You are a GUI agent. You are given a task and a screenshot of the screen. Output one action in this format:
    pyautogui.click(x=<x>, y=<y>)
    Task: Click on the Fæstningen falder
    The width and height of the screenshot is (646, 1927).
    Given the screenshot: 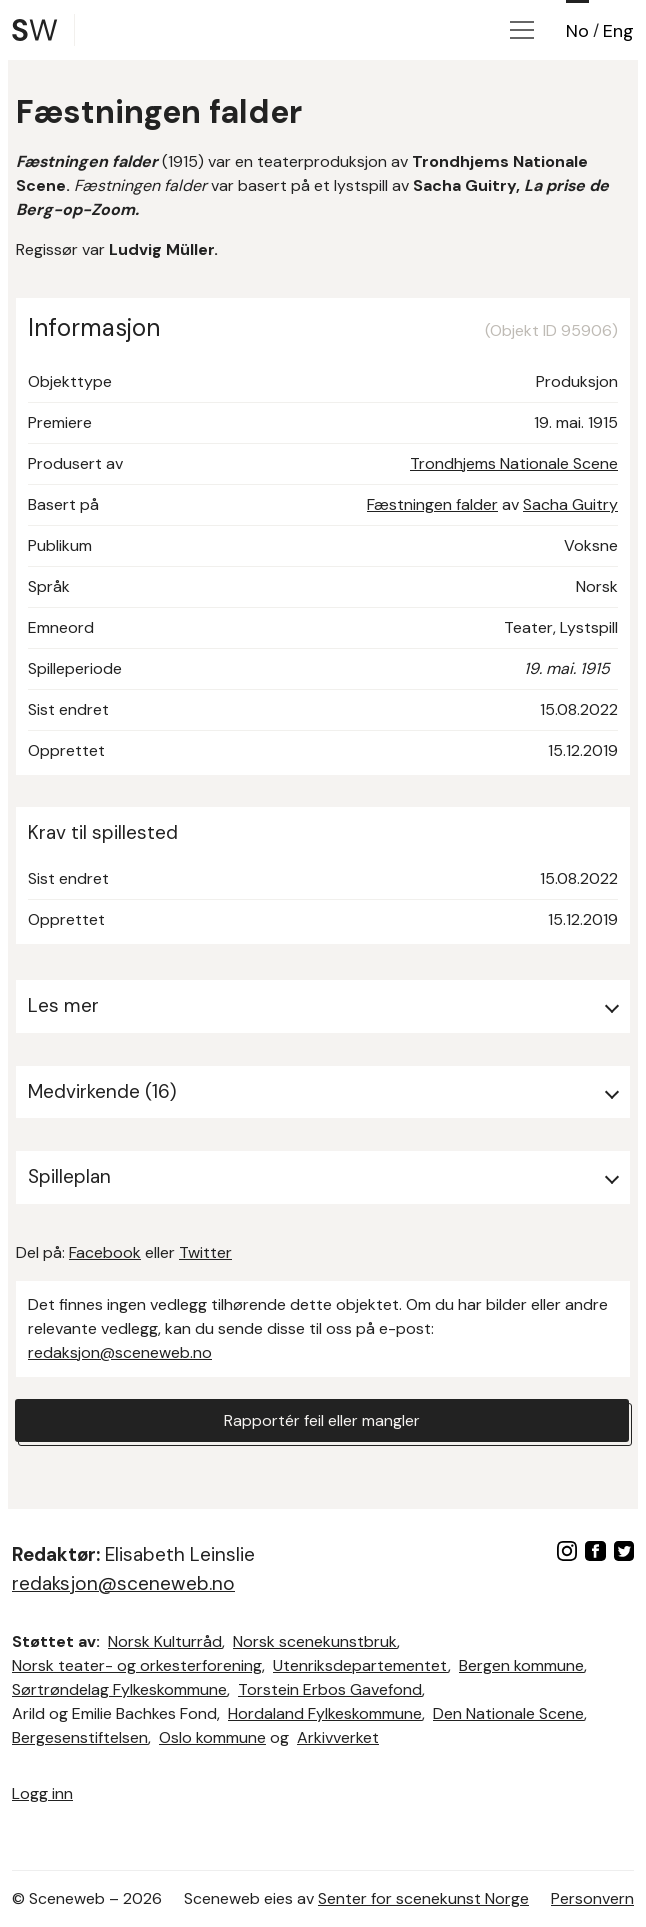 What is the action you would take?
    pyautogui.click(x=432, y=504)
    